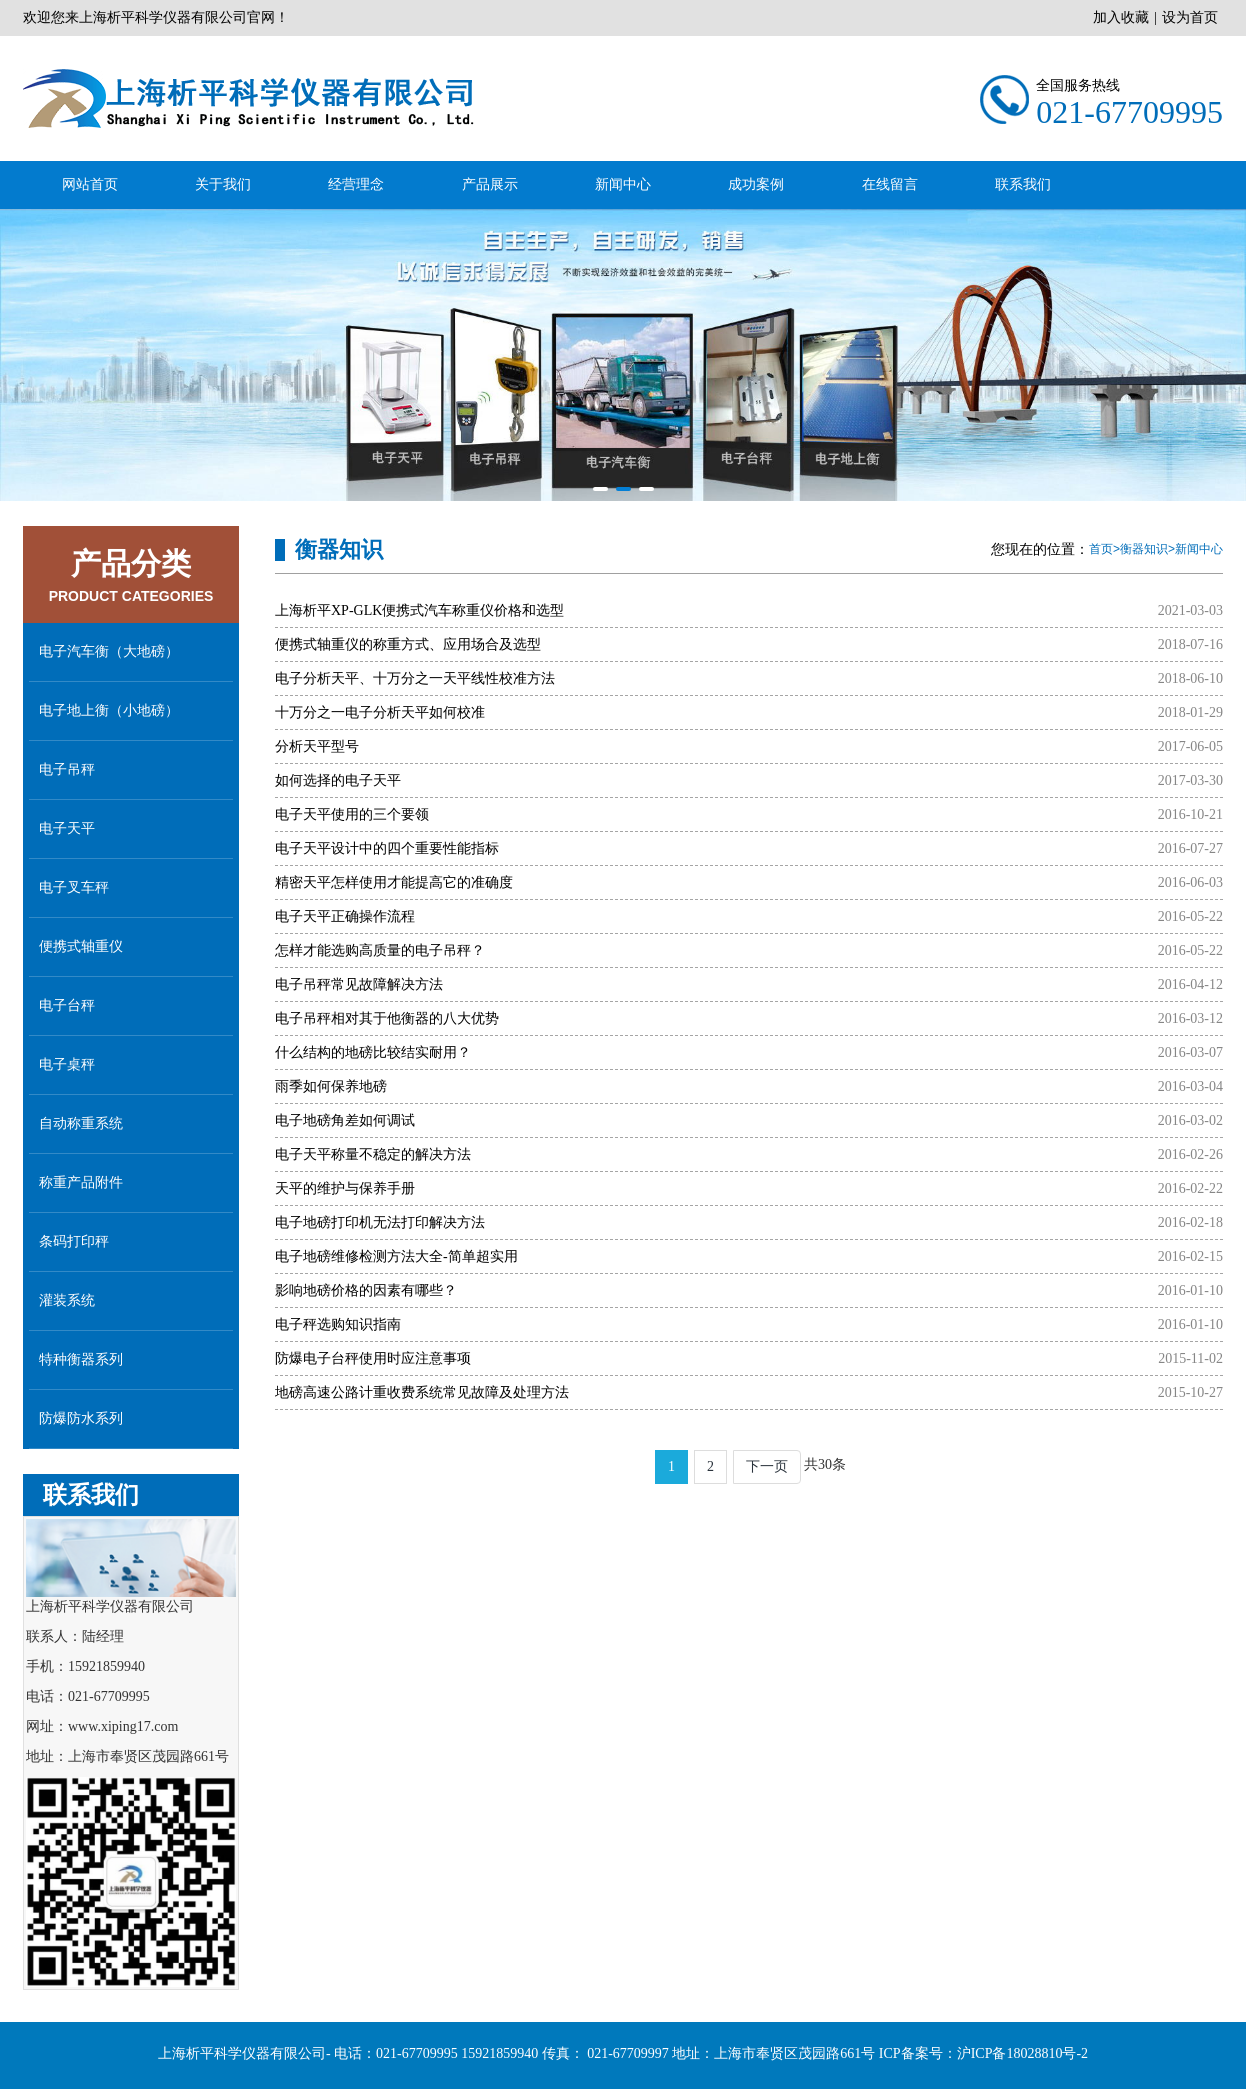 This screenshot has height=2089, width=1246. I want to click on 关于我们, so click(223, 184).